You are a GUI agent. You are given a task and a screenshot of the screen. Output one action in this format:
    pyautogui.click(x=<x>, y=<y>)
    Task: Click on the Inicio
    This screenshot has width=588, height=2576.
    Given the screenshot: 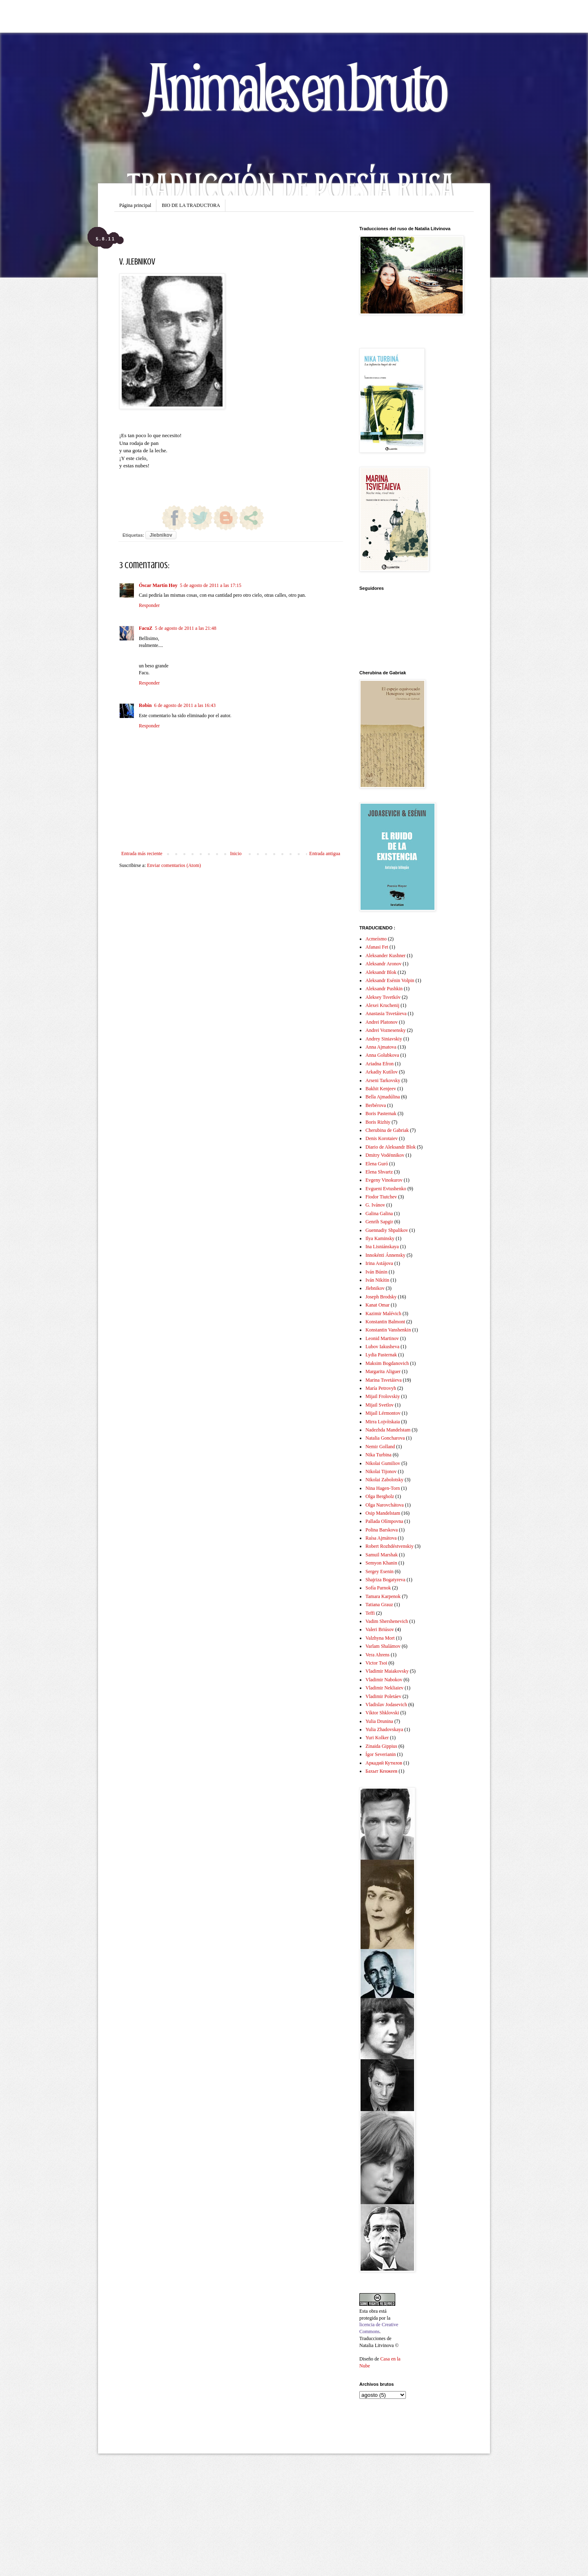 What is the action you would take?
    pyautogui.click(x=235, y=853)
    